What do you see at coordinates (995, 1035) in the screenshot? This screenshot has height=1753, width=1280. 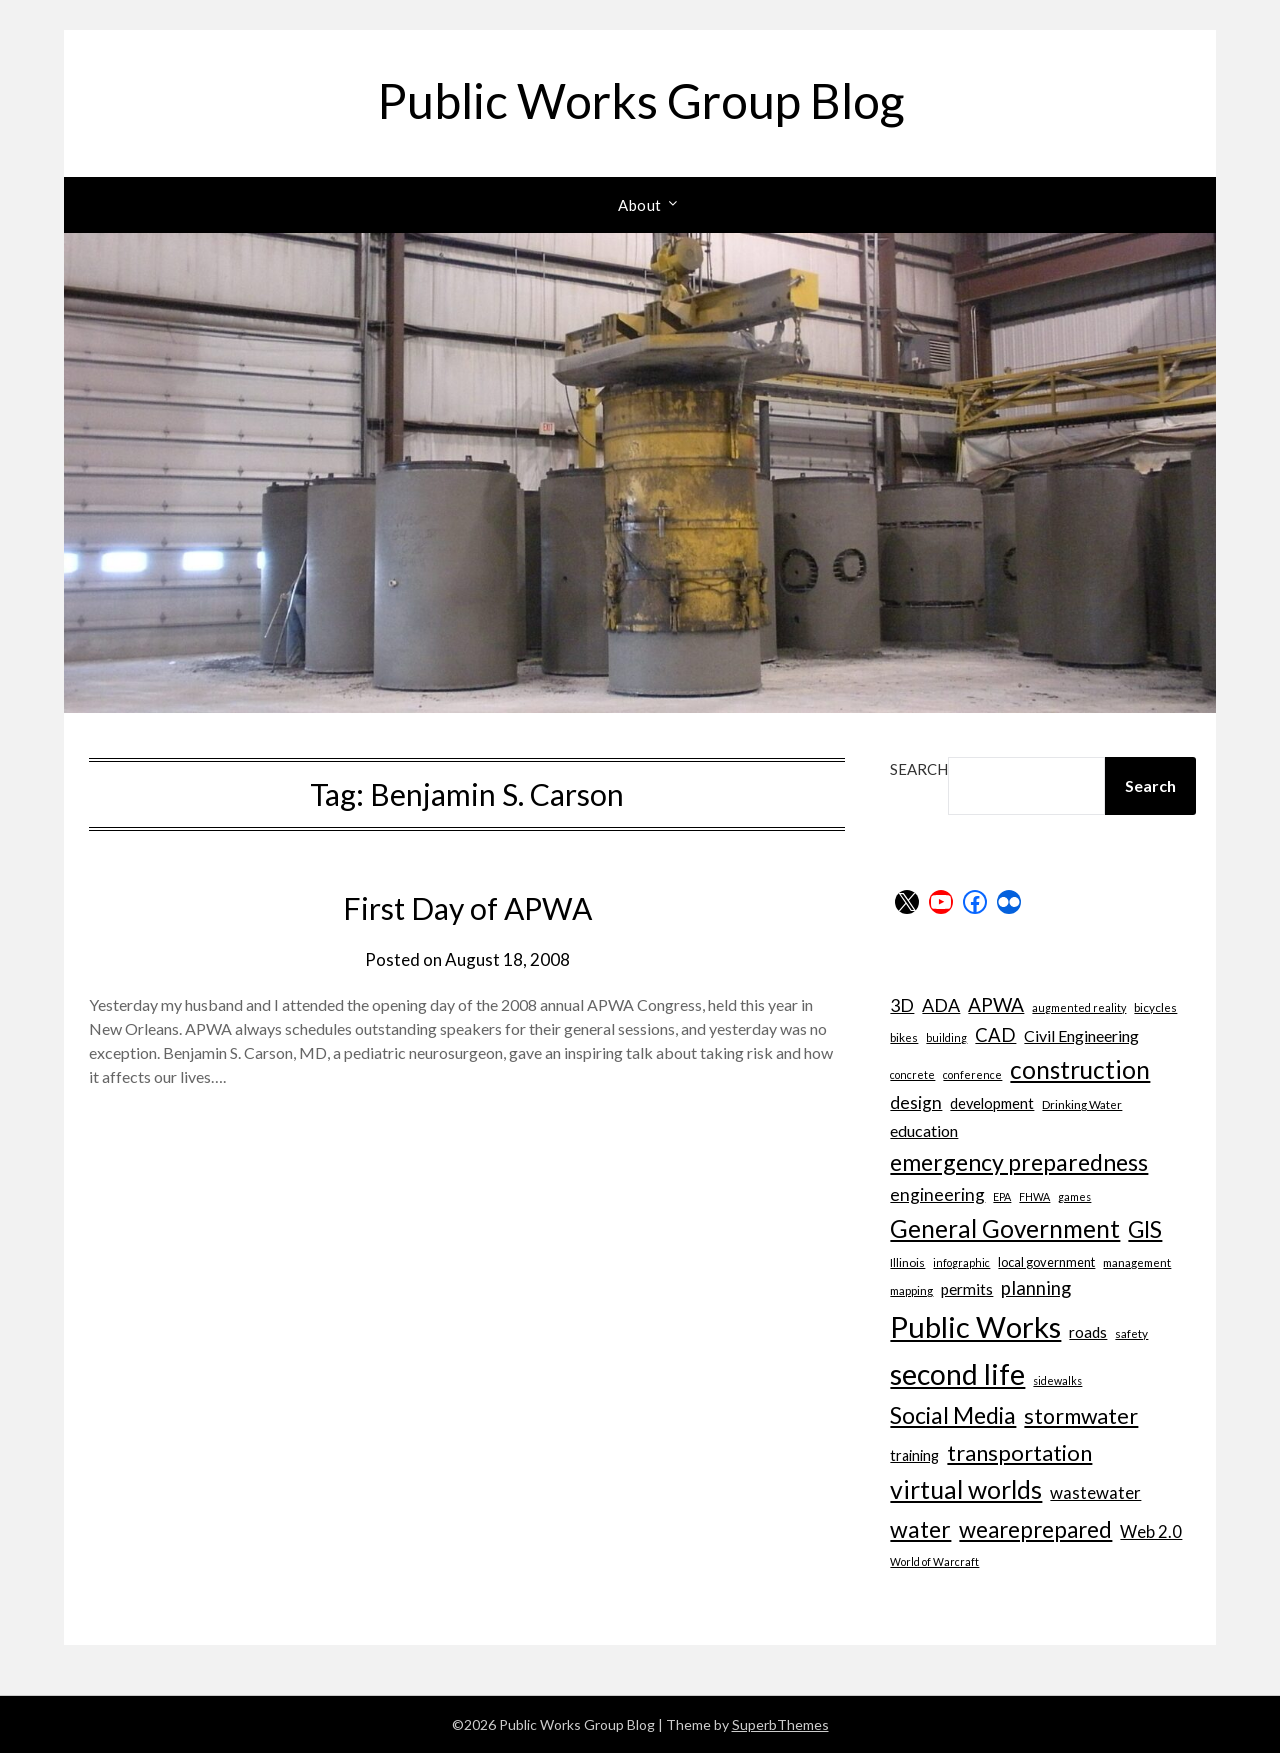 I see `CAD [CAD (16 items)]` at bounding box center [995, 1035].